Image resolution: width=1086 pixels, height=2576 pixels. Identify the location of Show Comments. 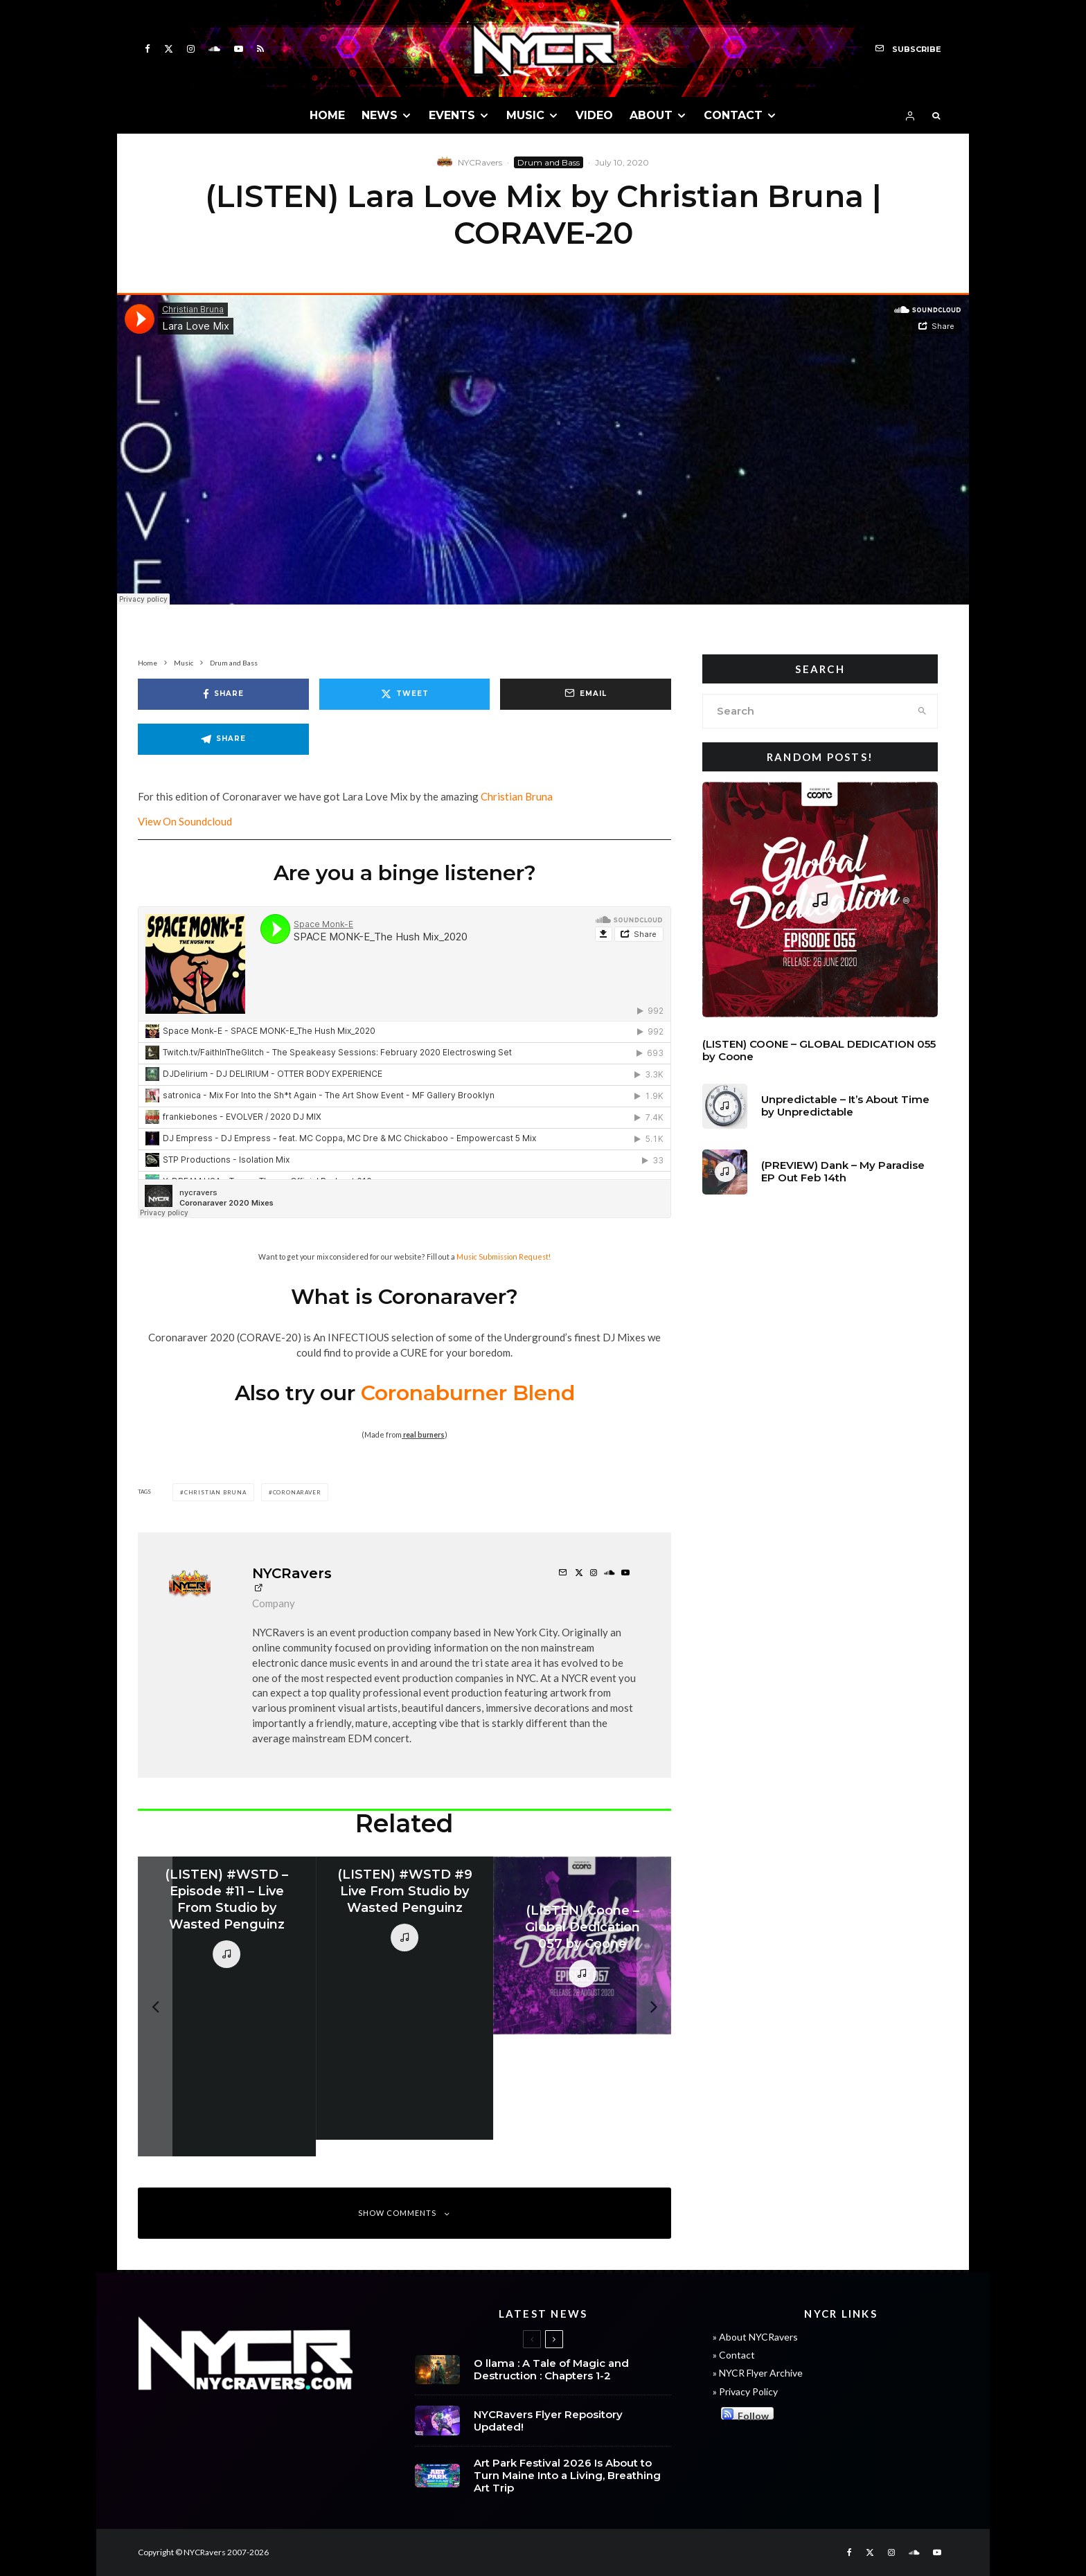
(404, 2213).